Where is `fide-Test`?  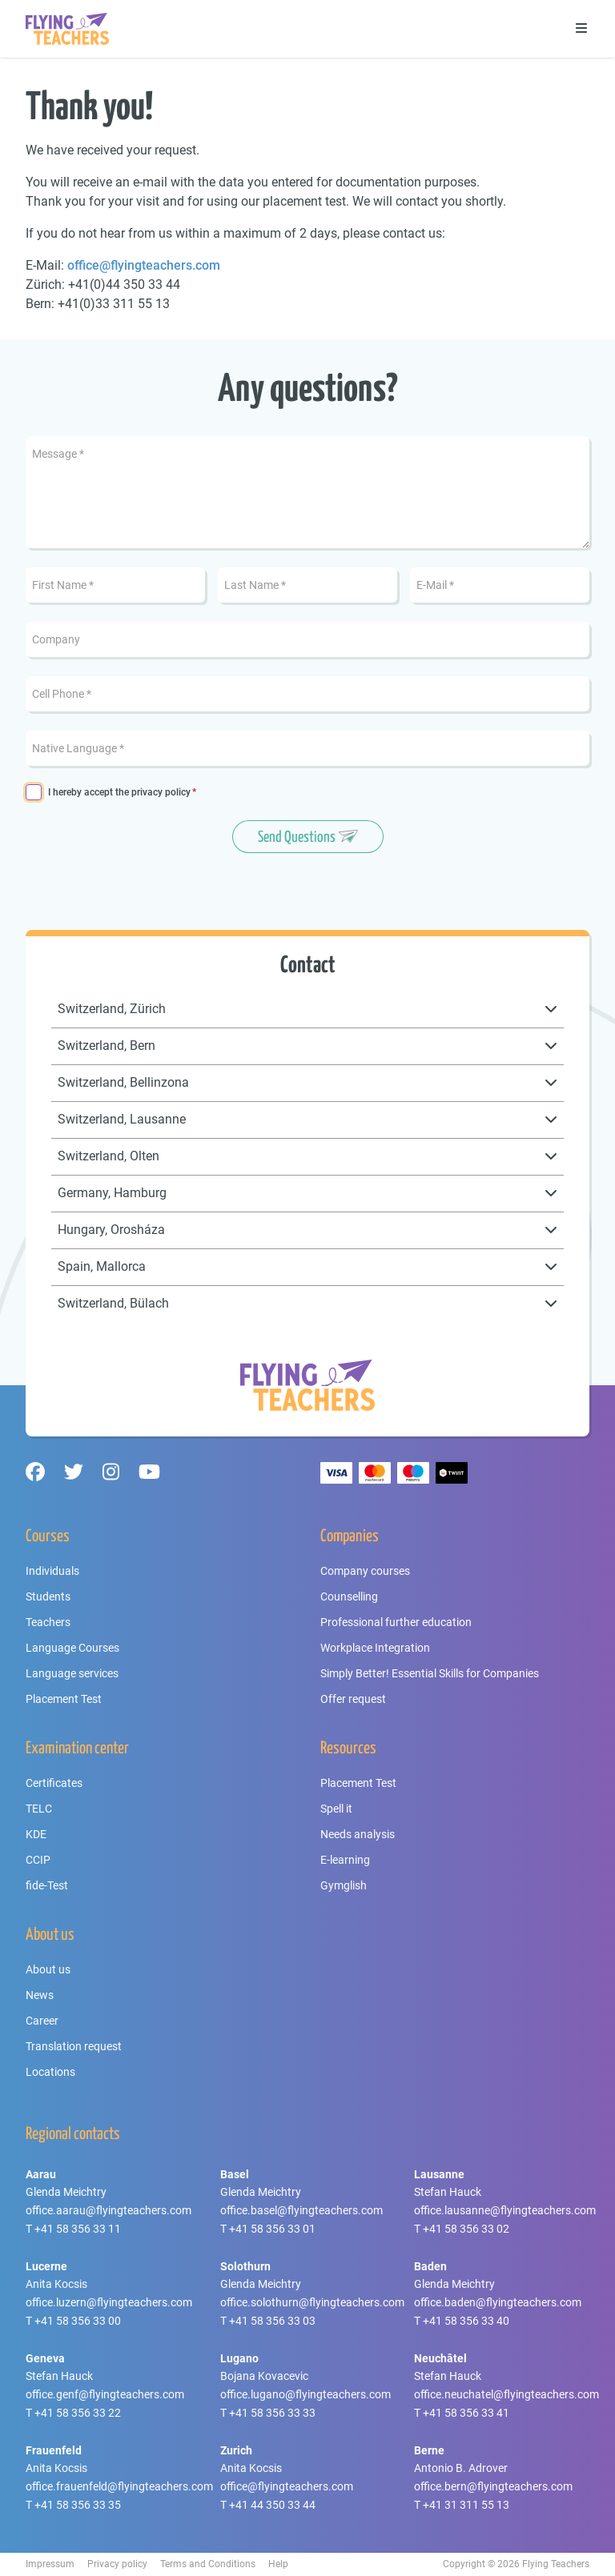 fide-Test is located at coordinates (47, 1885).